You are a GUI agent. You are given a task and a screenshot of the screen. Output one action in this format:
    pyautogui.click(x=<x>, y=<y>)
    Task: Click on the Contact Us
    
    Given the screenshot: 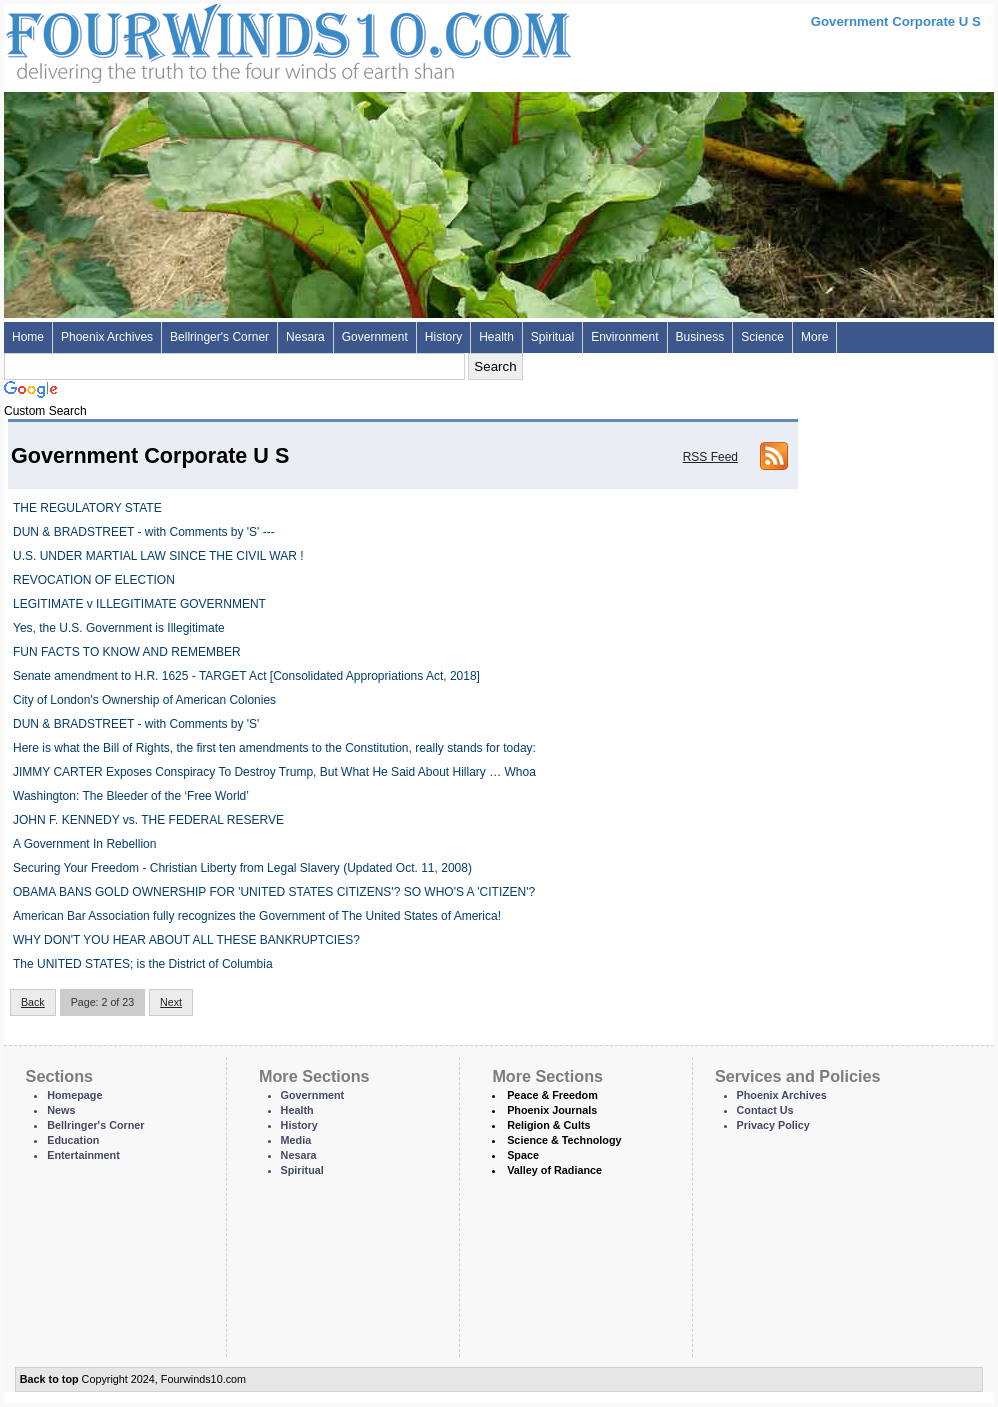 What is the action you would take?
    pyautogui.click(x=765, y=1110)
    